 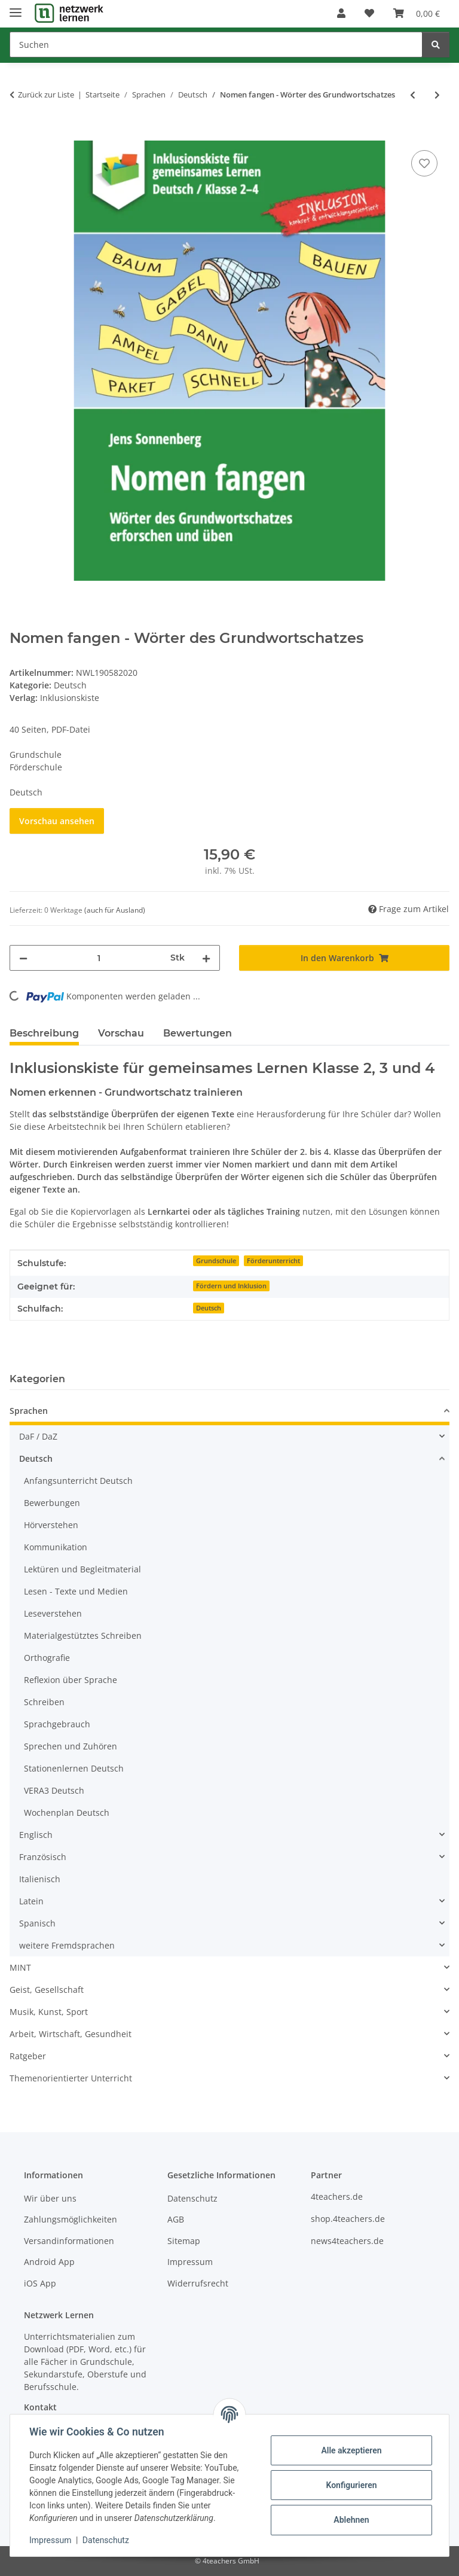 What do you see at coordinates (51, 1525) in the screenshot?
I see `Hörverstehen` at bounding box center [51, 1525].